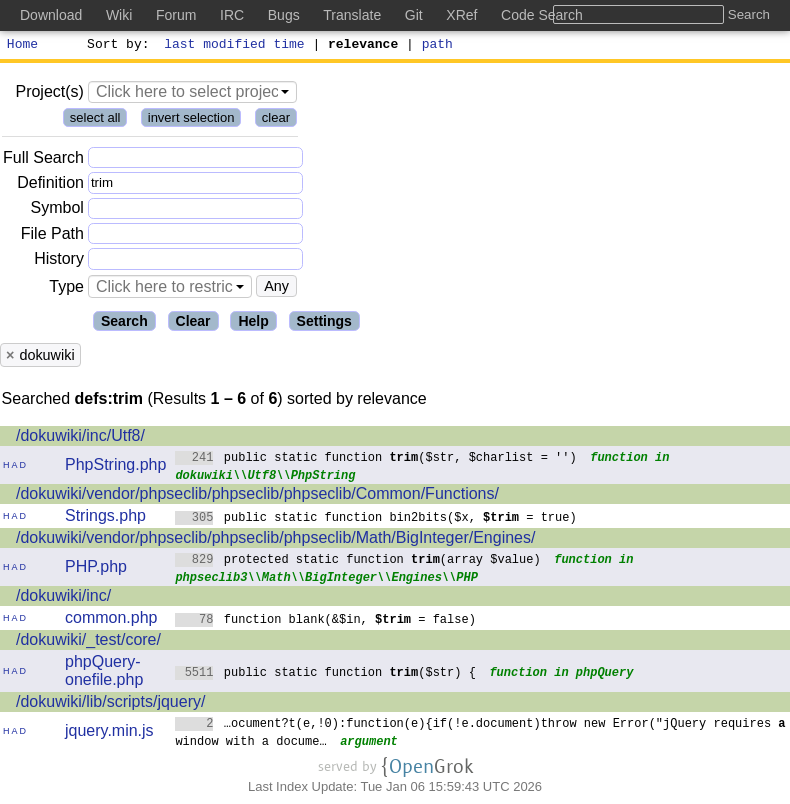 The image size is (790, 804). Describe the element at coordinates (88, 642) in the screenshot. I see `/dokuwiki/_test/core/` at that location.